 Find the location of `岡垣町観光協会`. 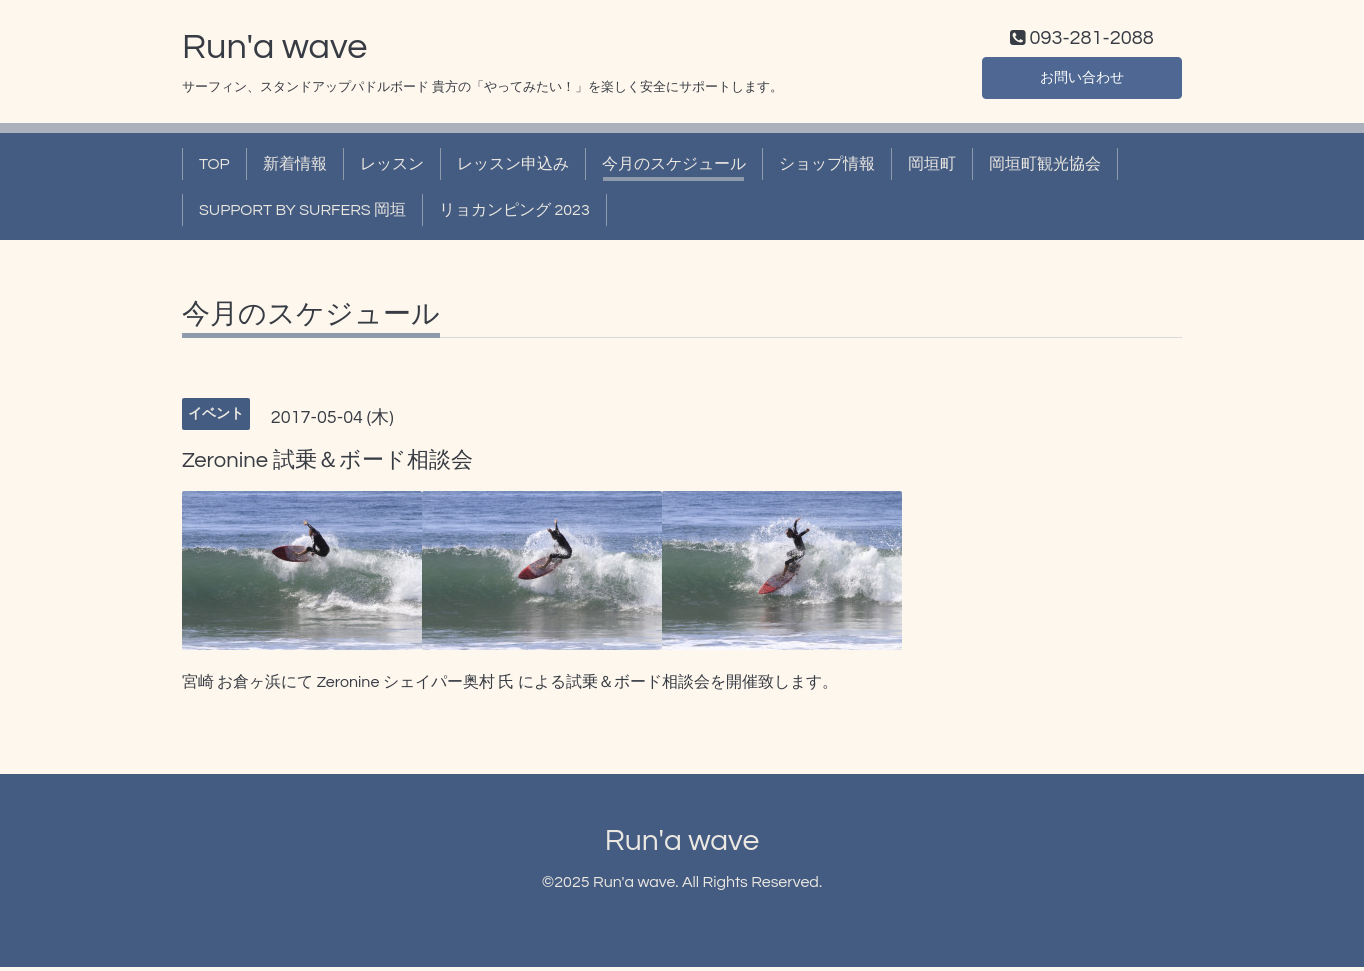

岡垣町観光協会 is located at coordinates (1045, 168).